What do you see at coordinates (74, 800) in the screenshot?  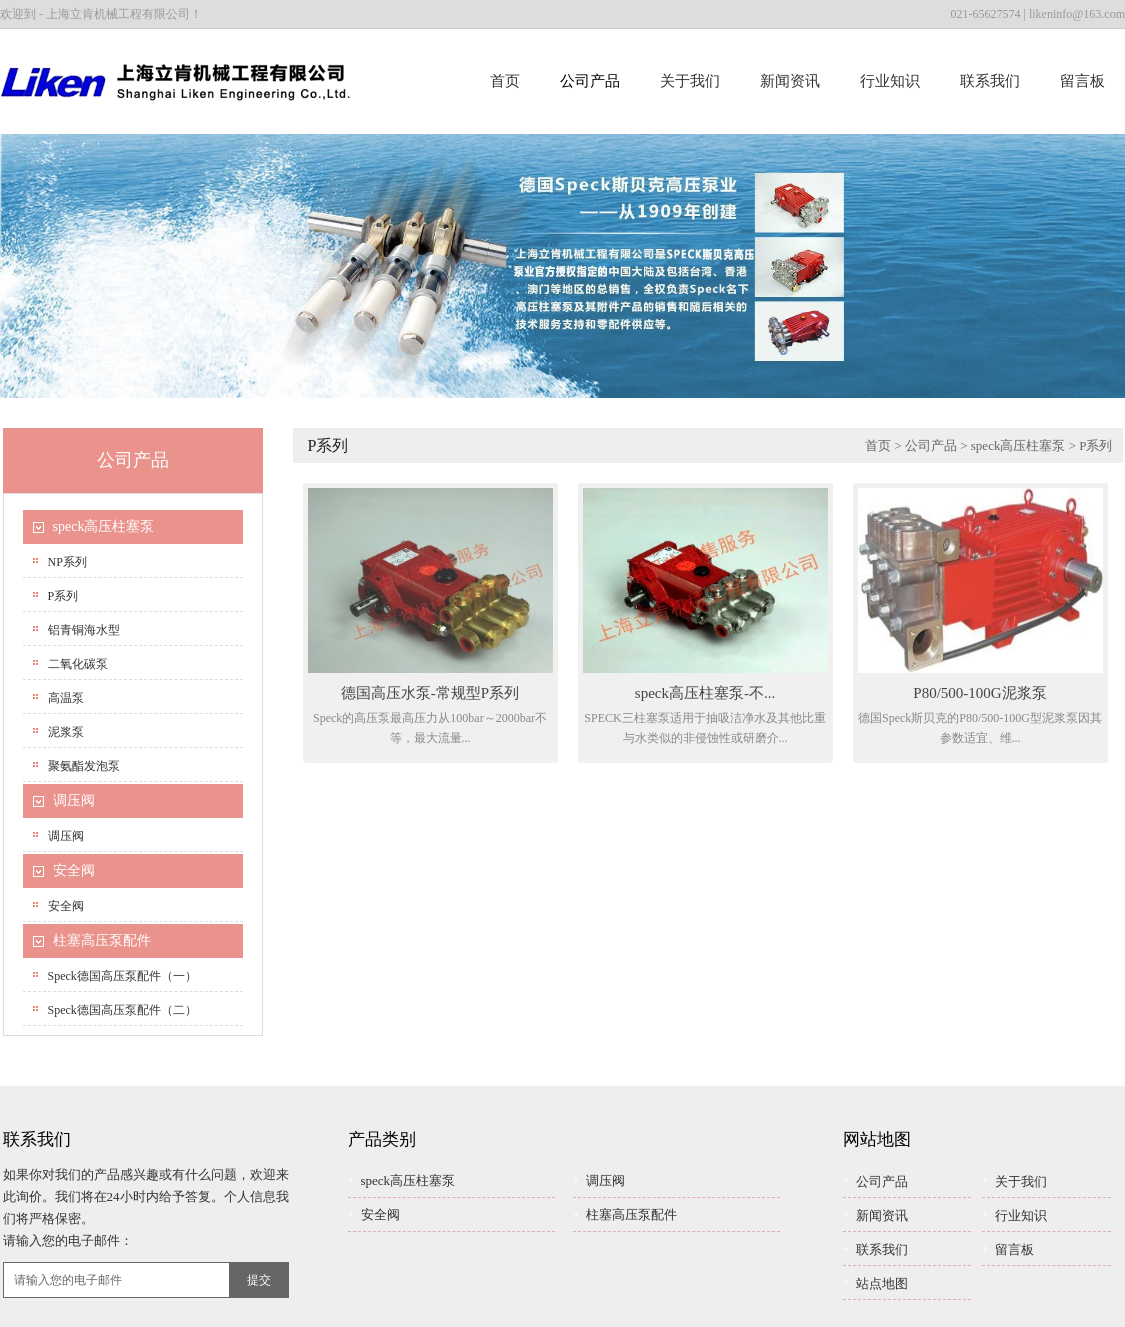 I see `调压阀` at bounding box center [74, 800].